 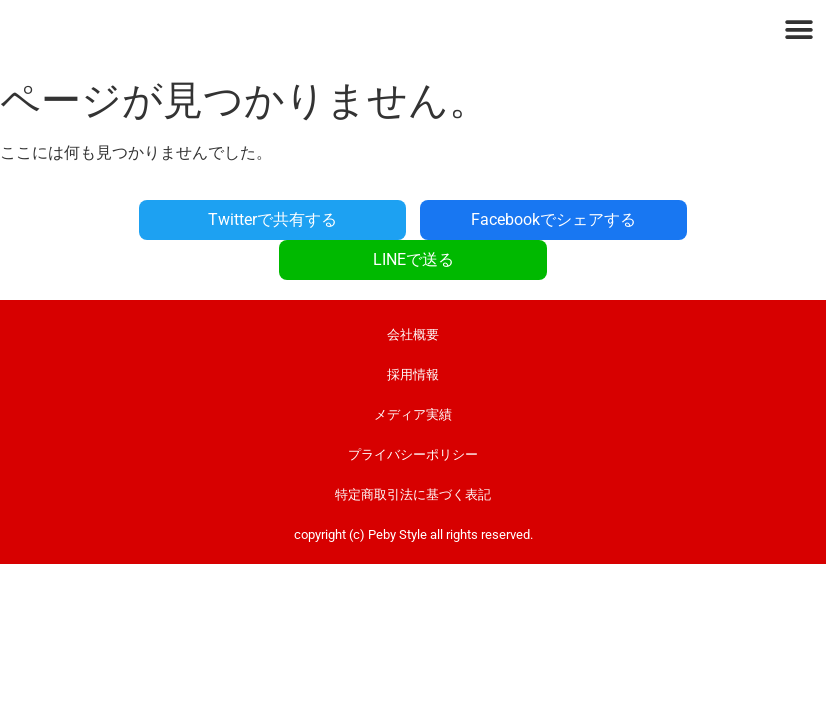 What do you see at coordinates (798, 29) in the screenshot?
I see `[button]` at bounding box center [798, 29].